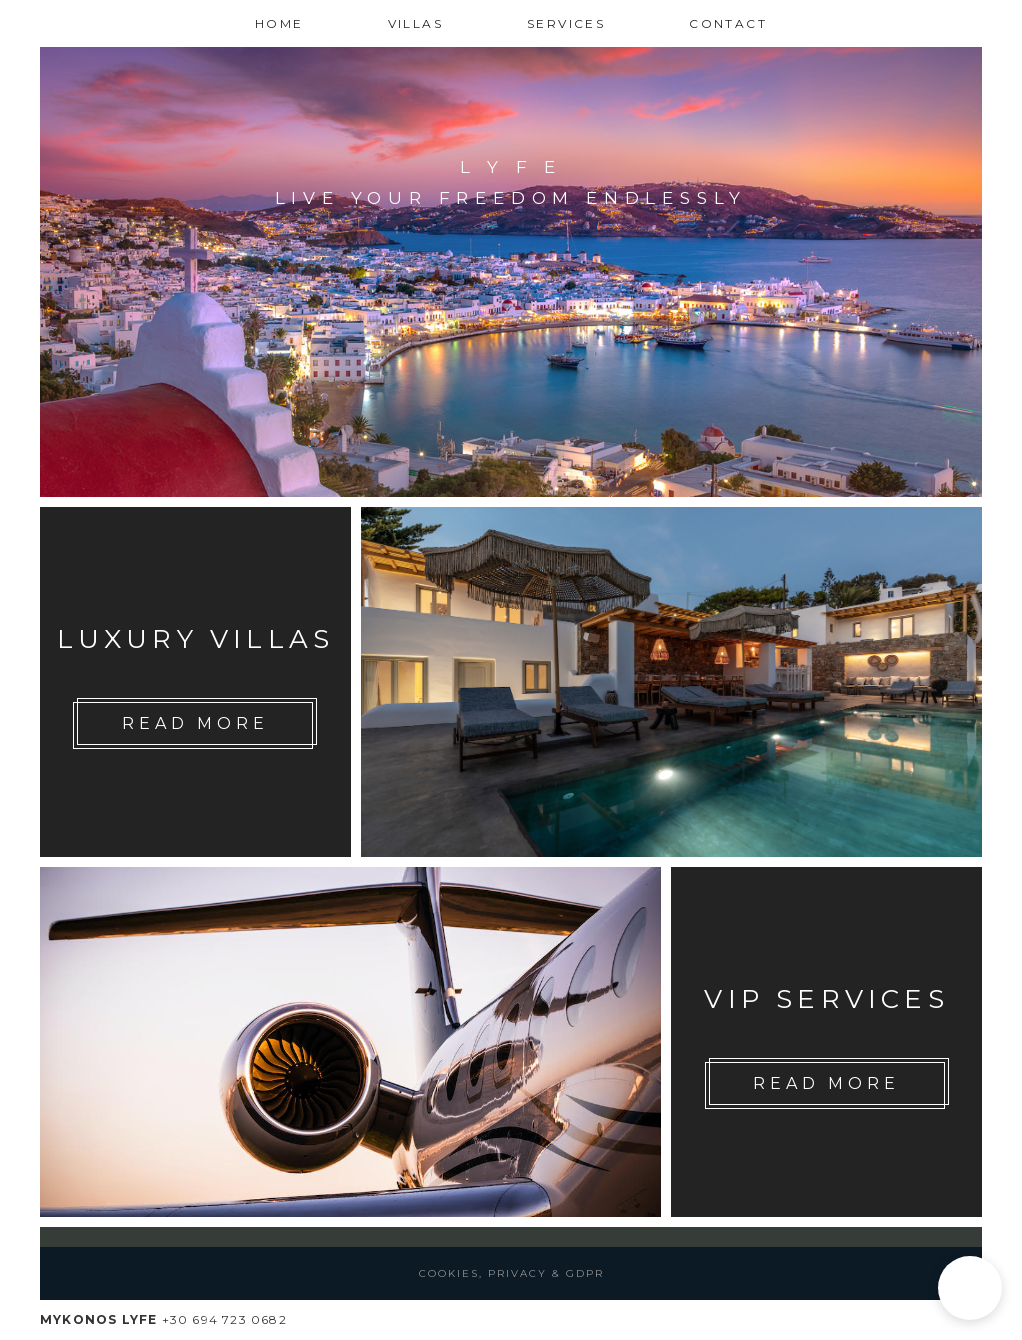 The width and height of the screenshot is (1022, 1340). Describe the element at coordinates (728, 23) in the screenshot. I see `Contact` at that location.